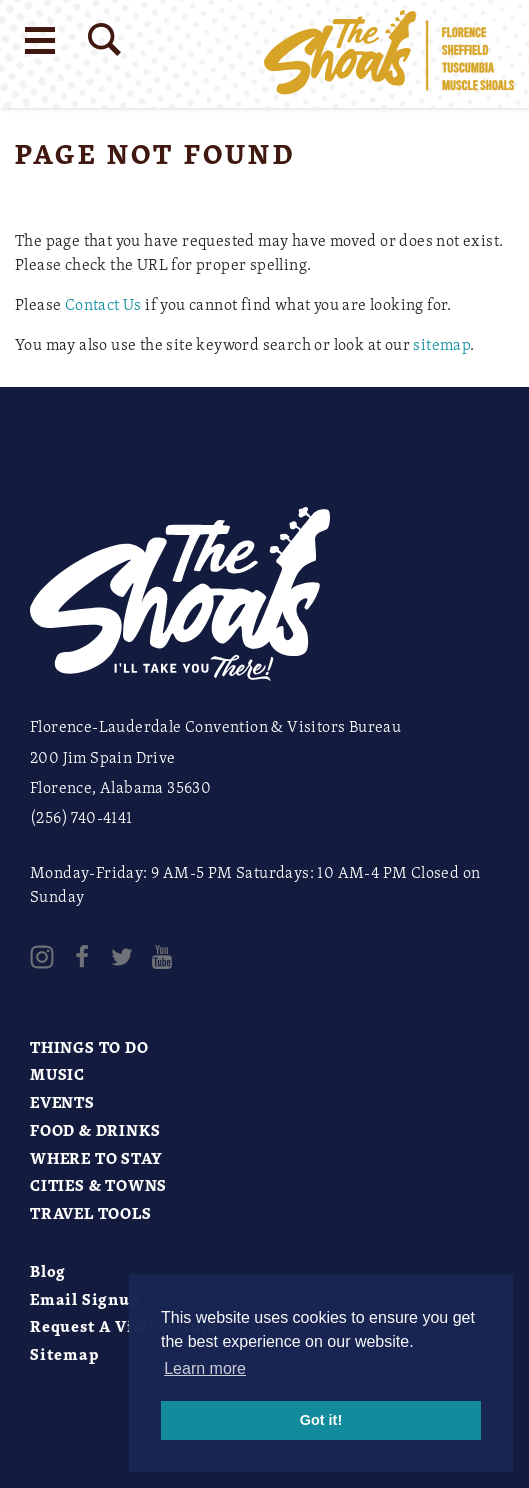 Image resolution: width=529 pixels, height=1488 pixels. Describe the element at coordinates (441, 344) in the screenshot. I see `sitemap` at that location.